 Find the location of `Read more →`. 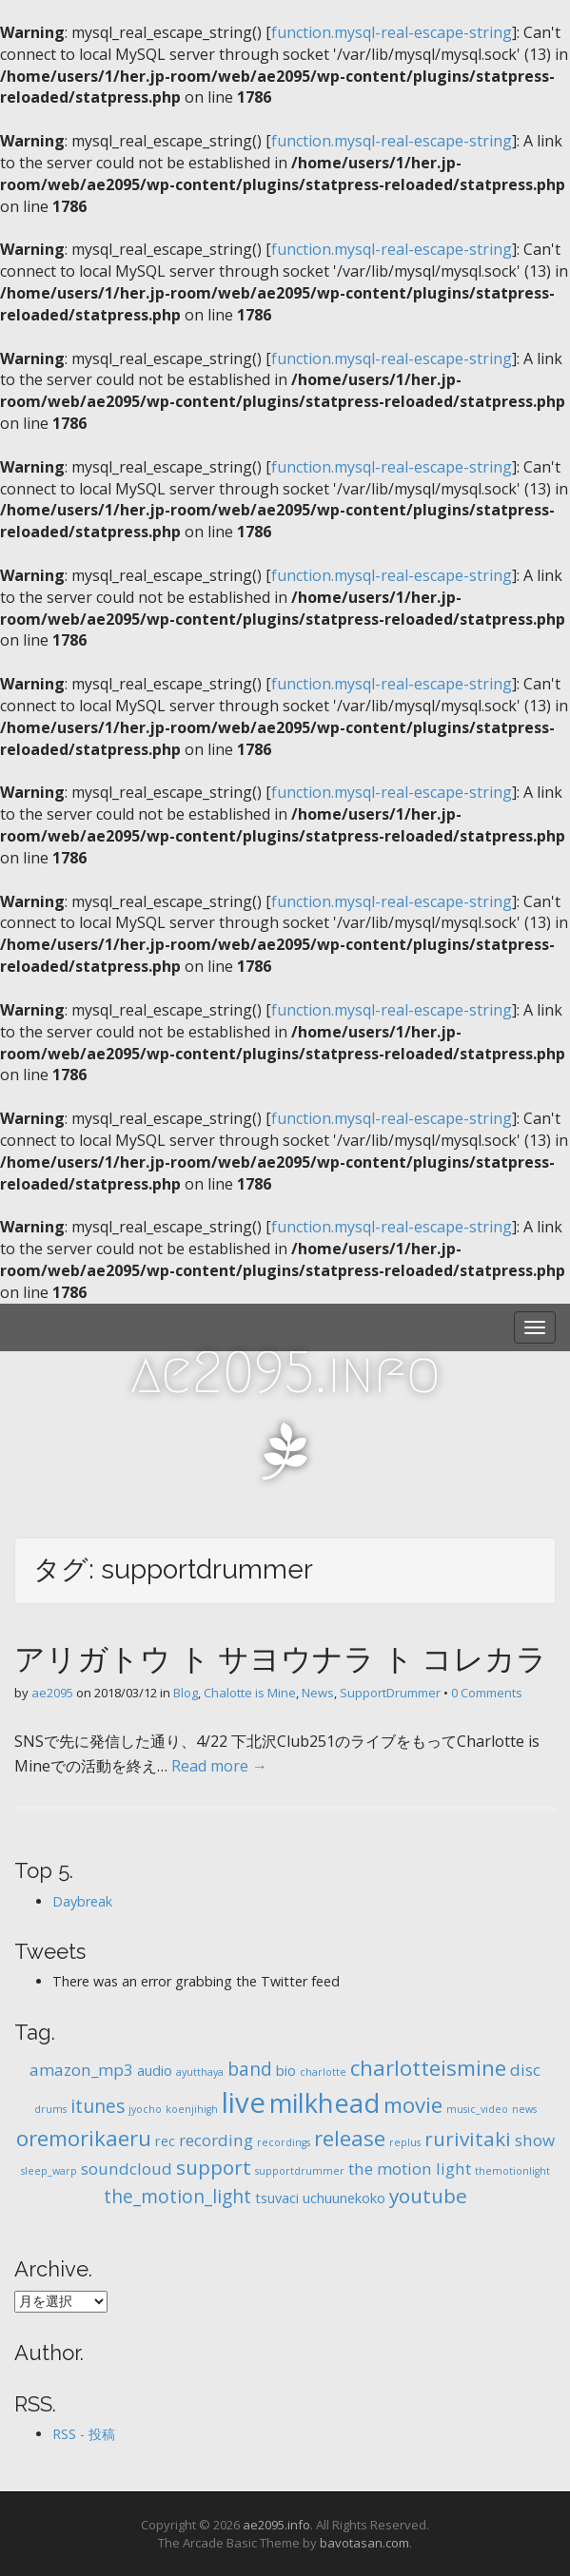

Read more → is located at coordinates (219, 1765).